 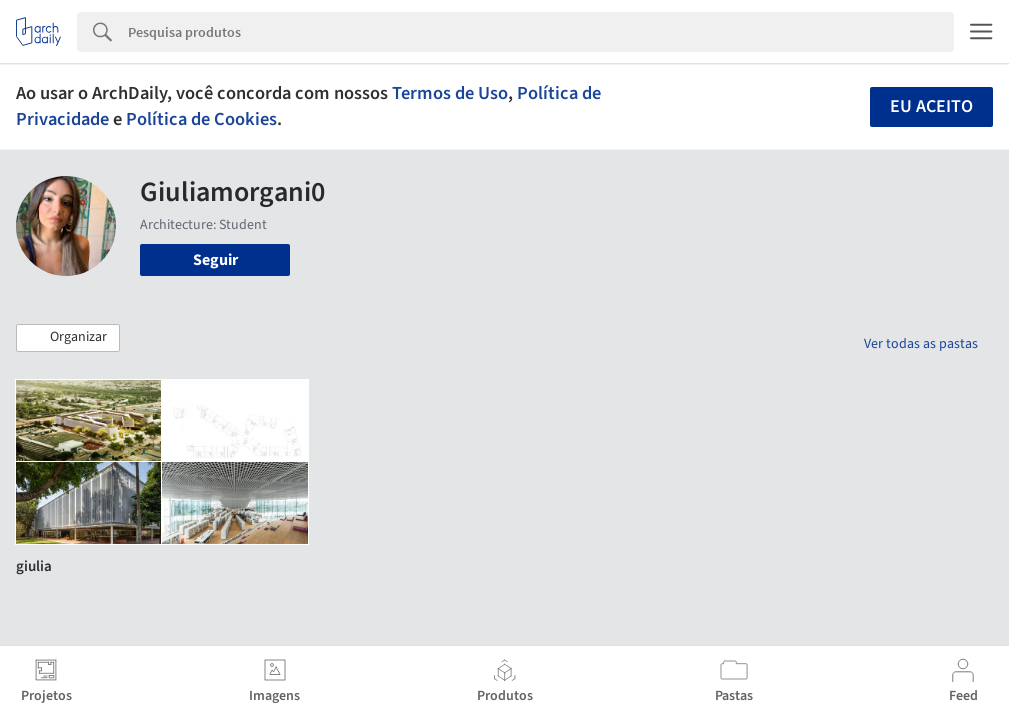 What do you see at coordinates (450, 93) in the screenshot?
I see `Termos de Uso` at bounding box center [450, 93].